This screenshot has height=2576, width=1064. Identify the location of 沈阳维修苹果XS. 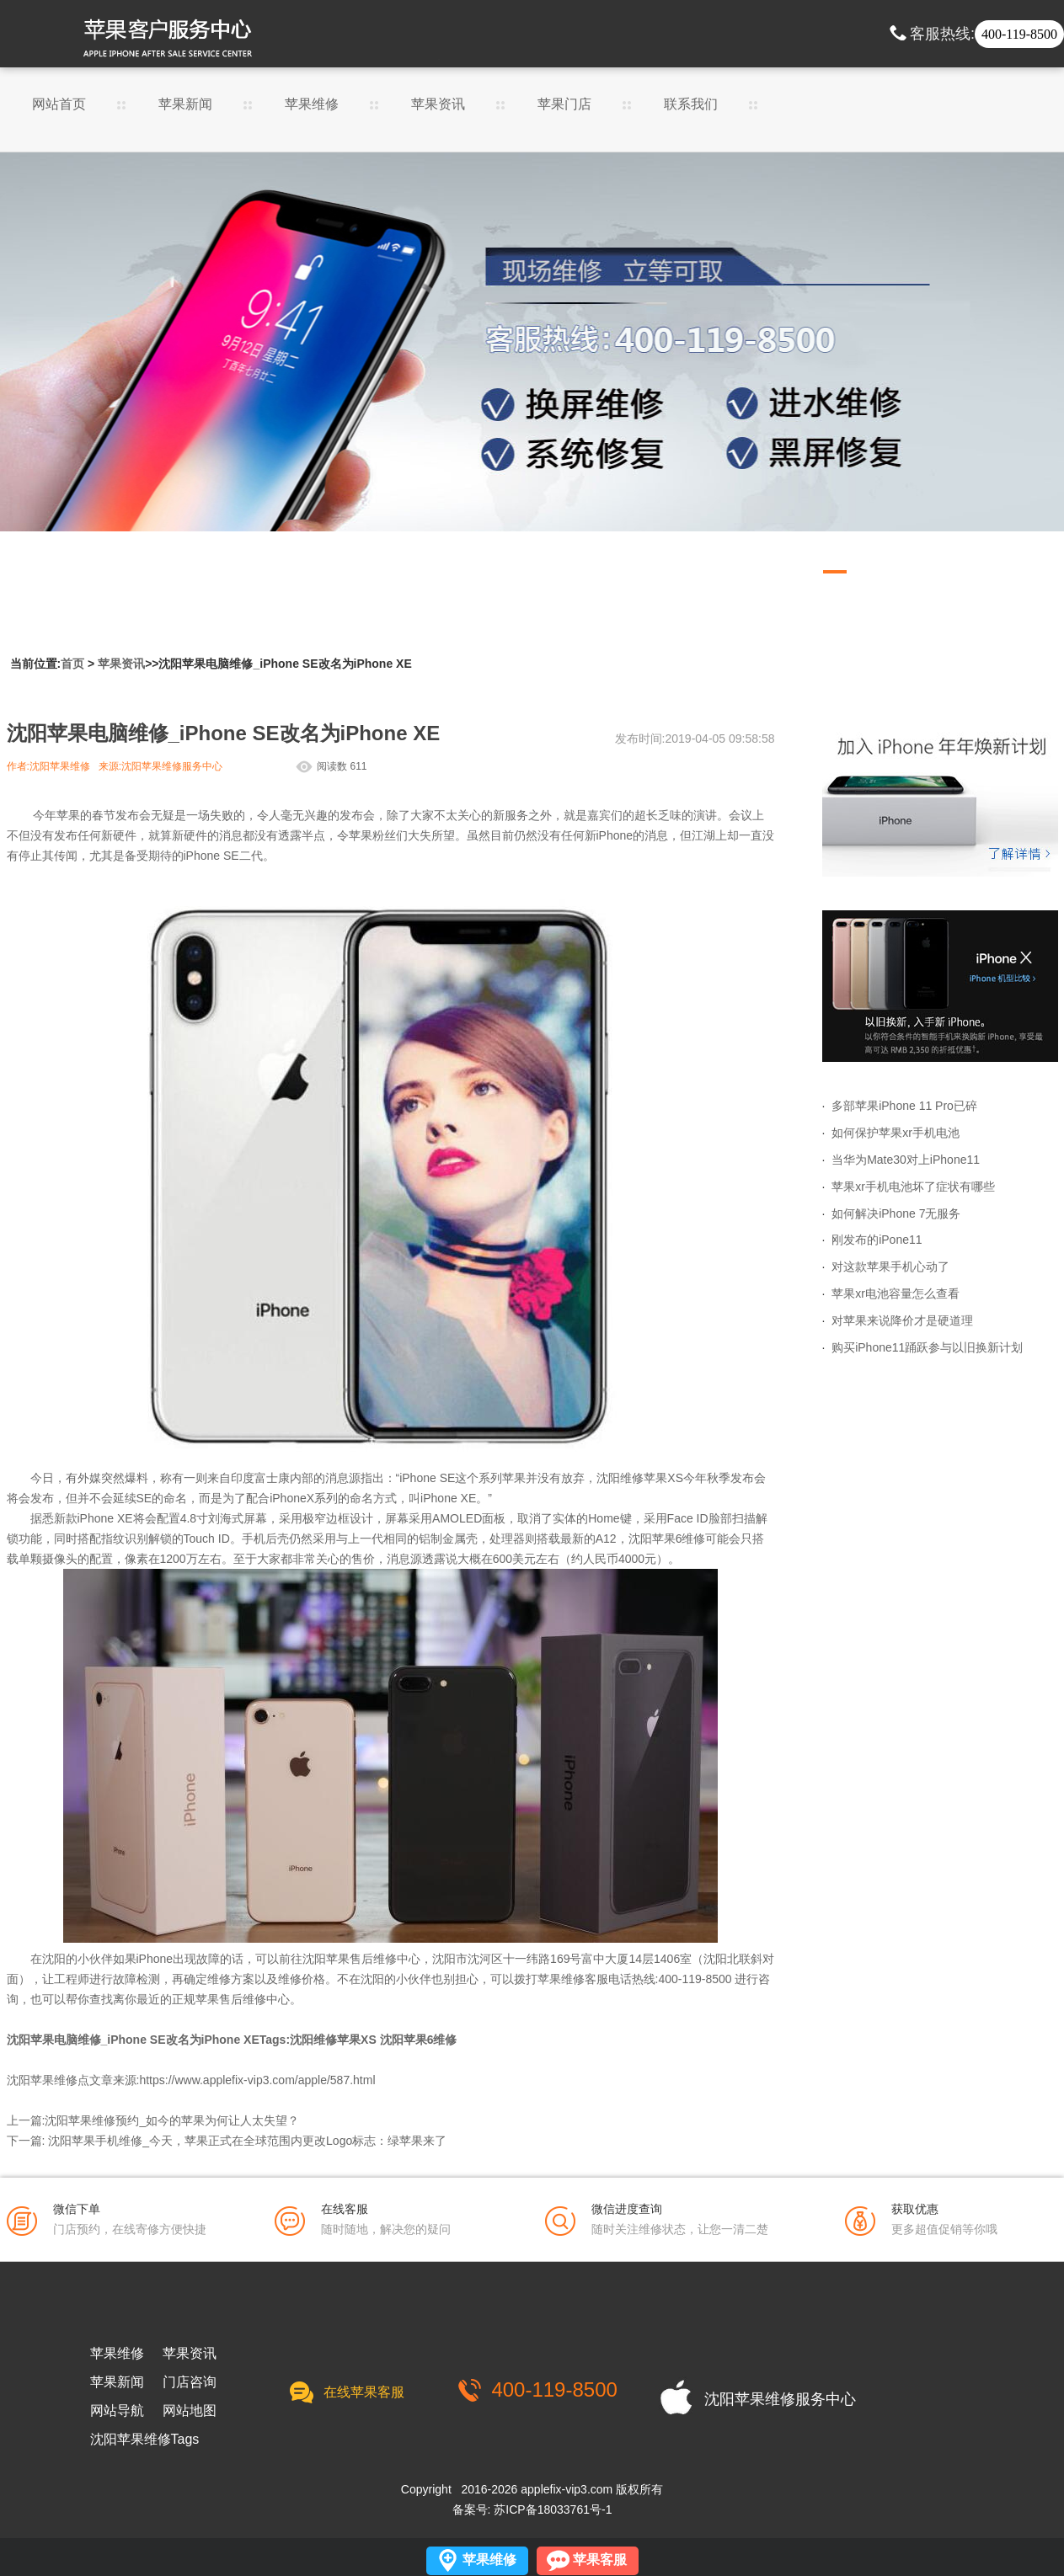
(333, 2039).